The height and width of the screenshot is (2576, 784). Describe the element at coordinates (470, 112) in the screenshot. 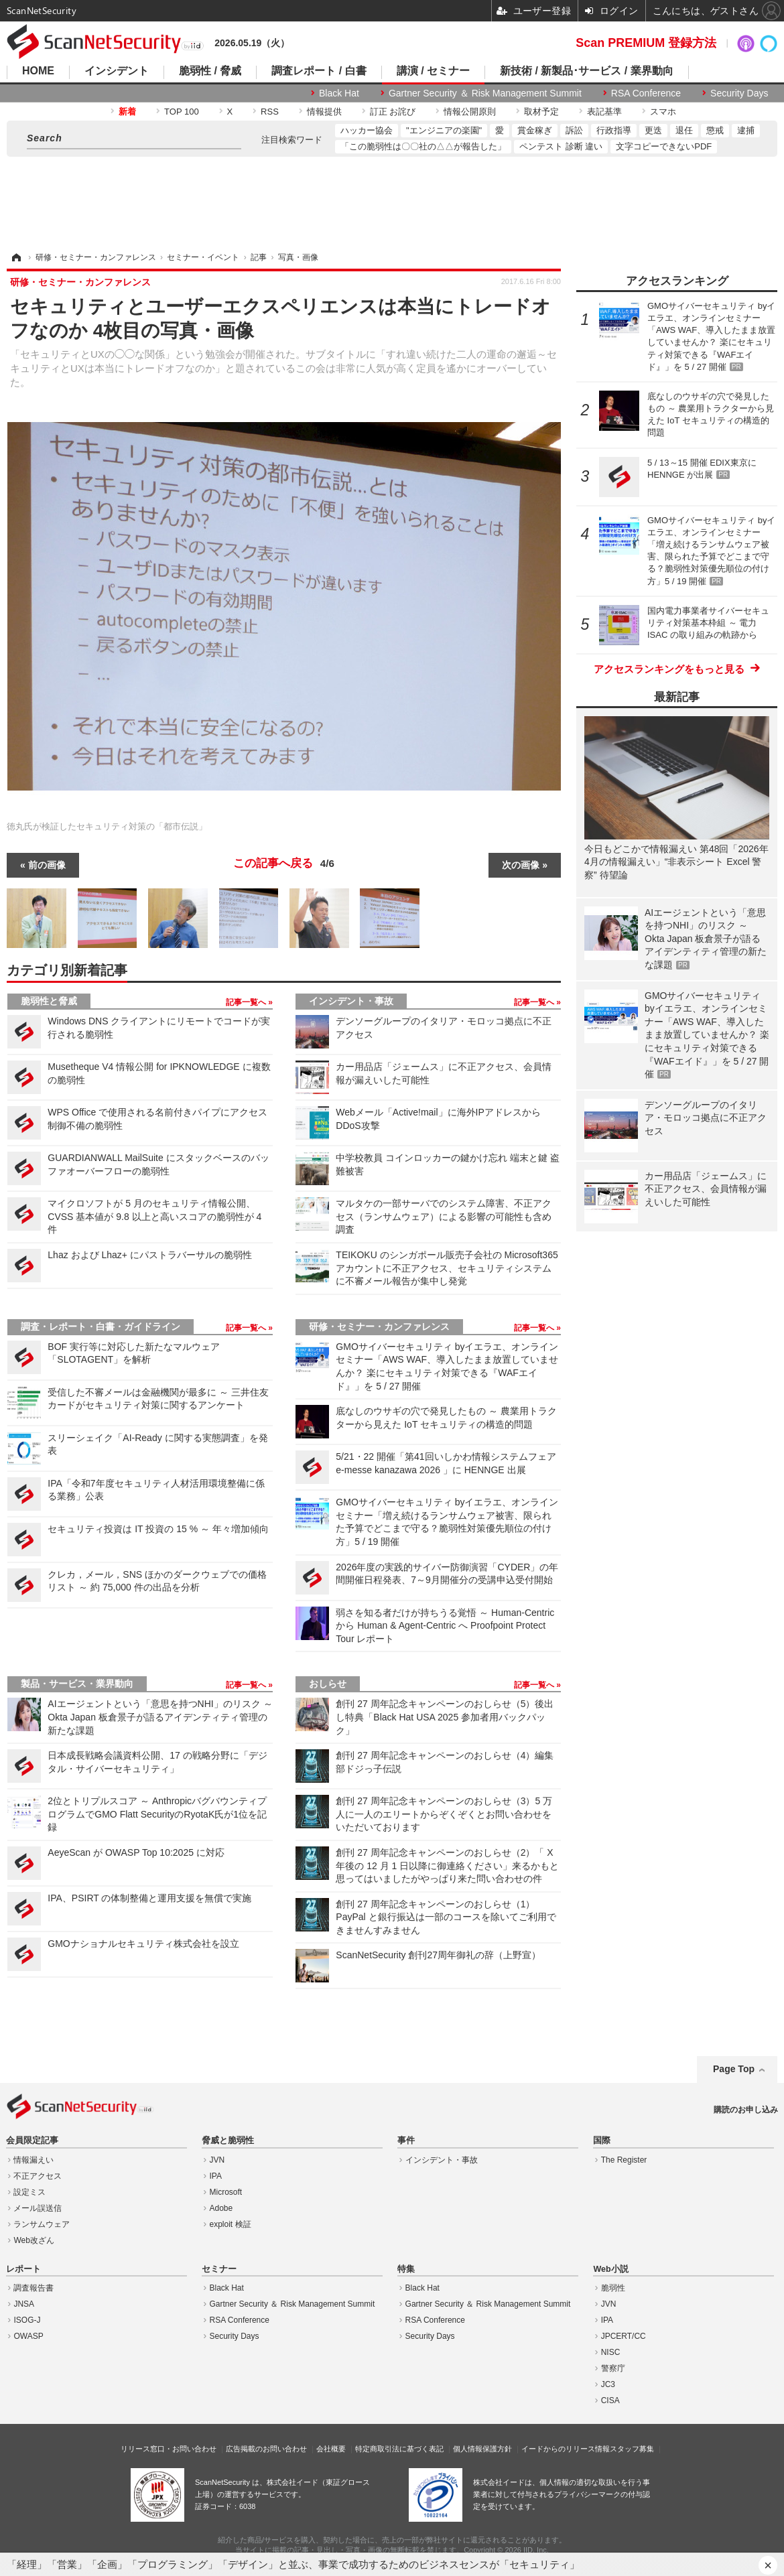

I see `情報公開原則` at that location.